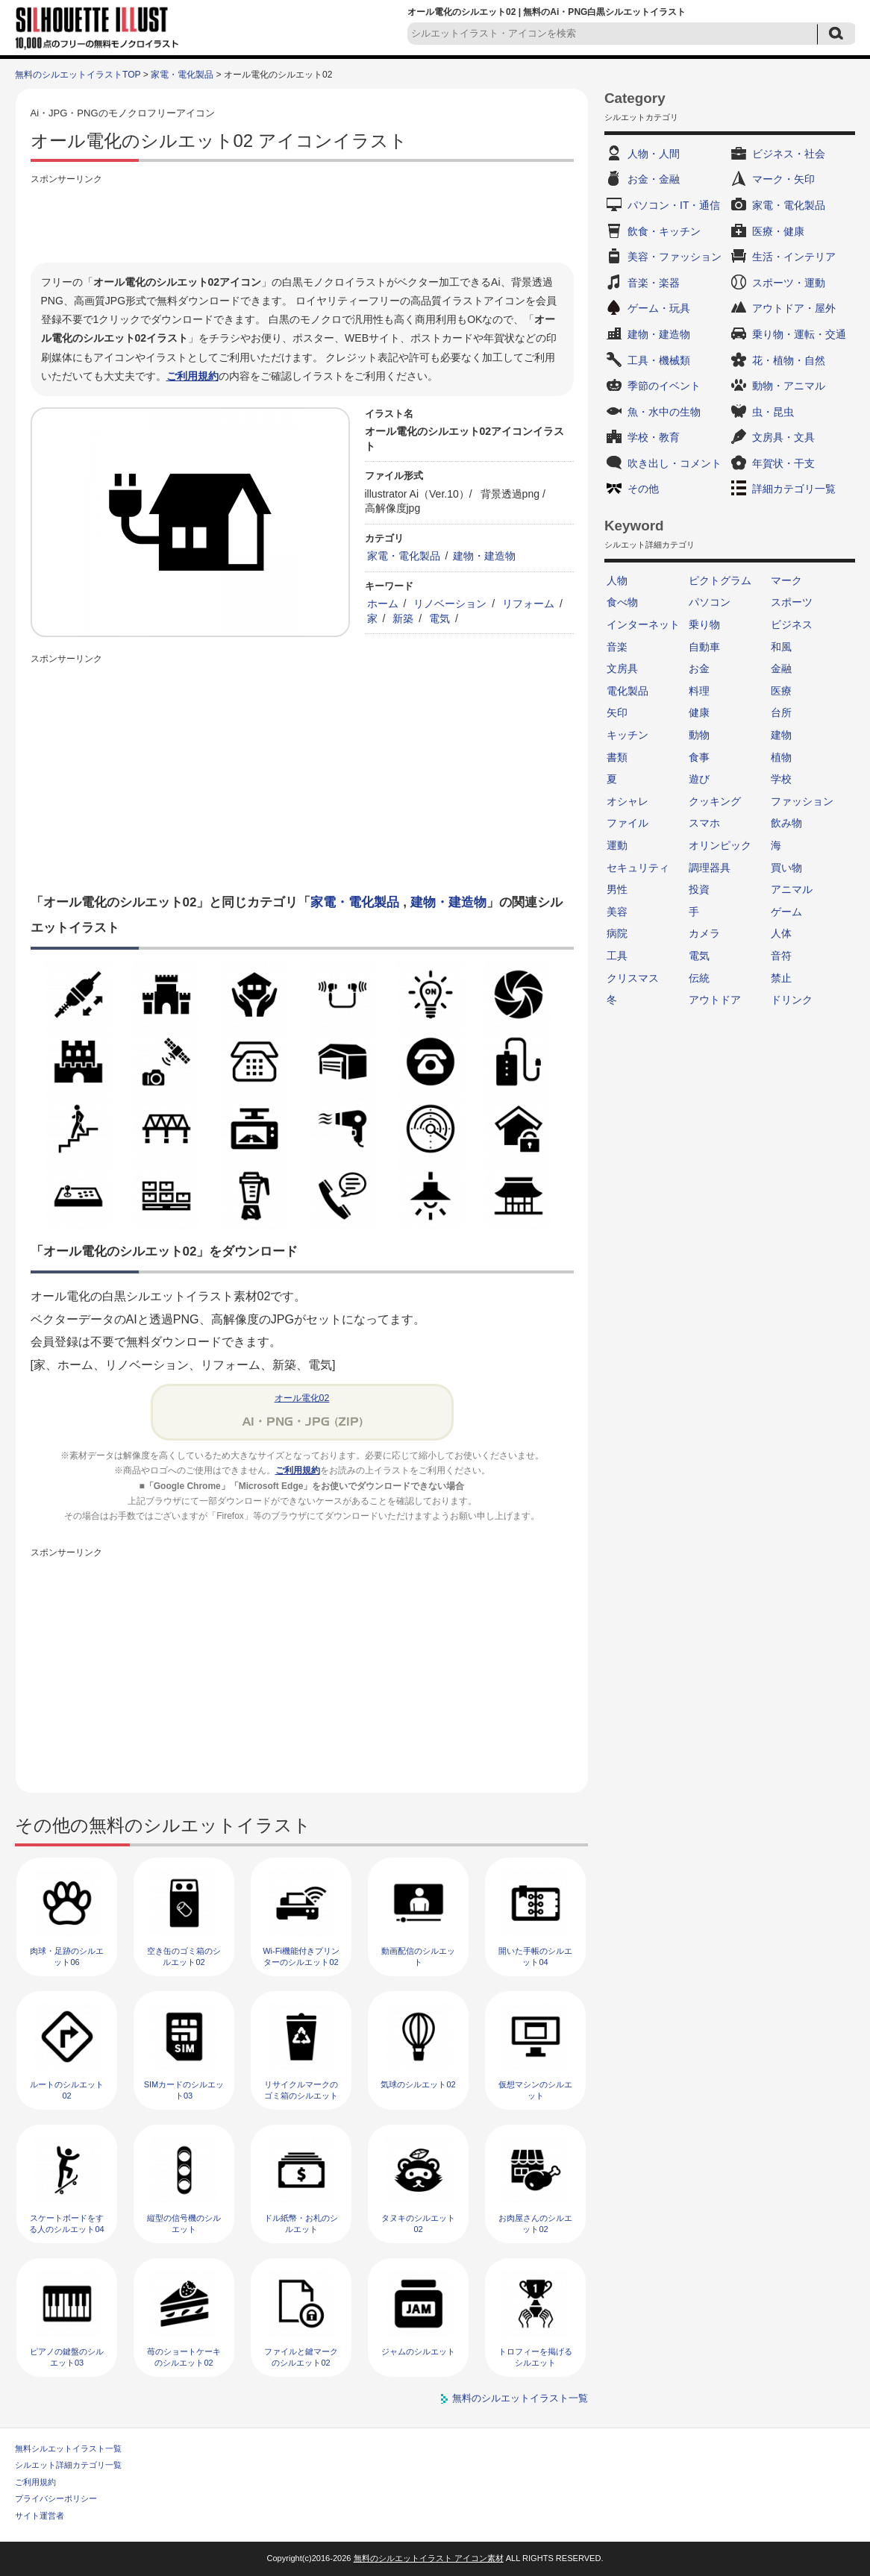 The image size is (870, 2576). I want to click on 電化製品, so click(627, 691).